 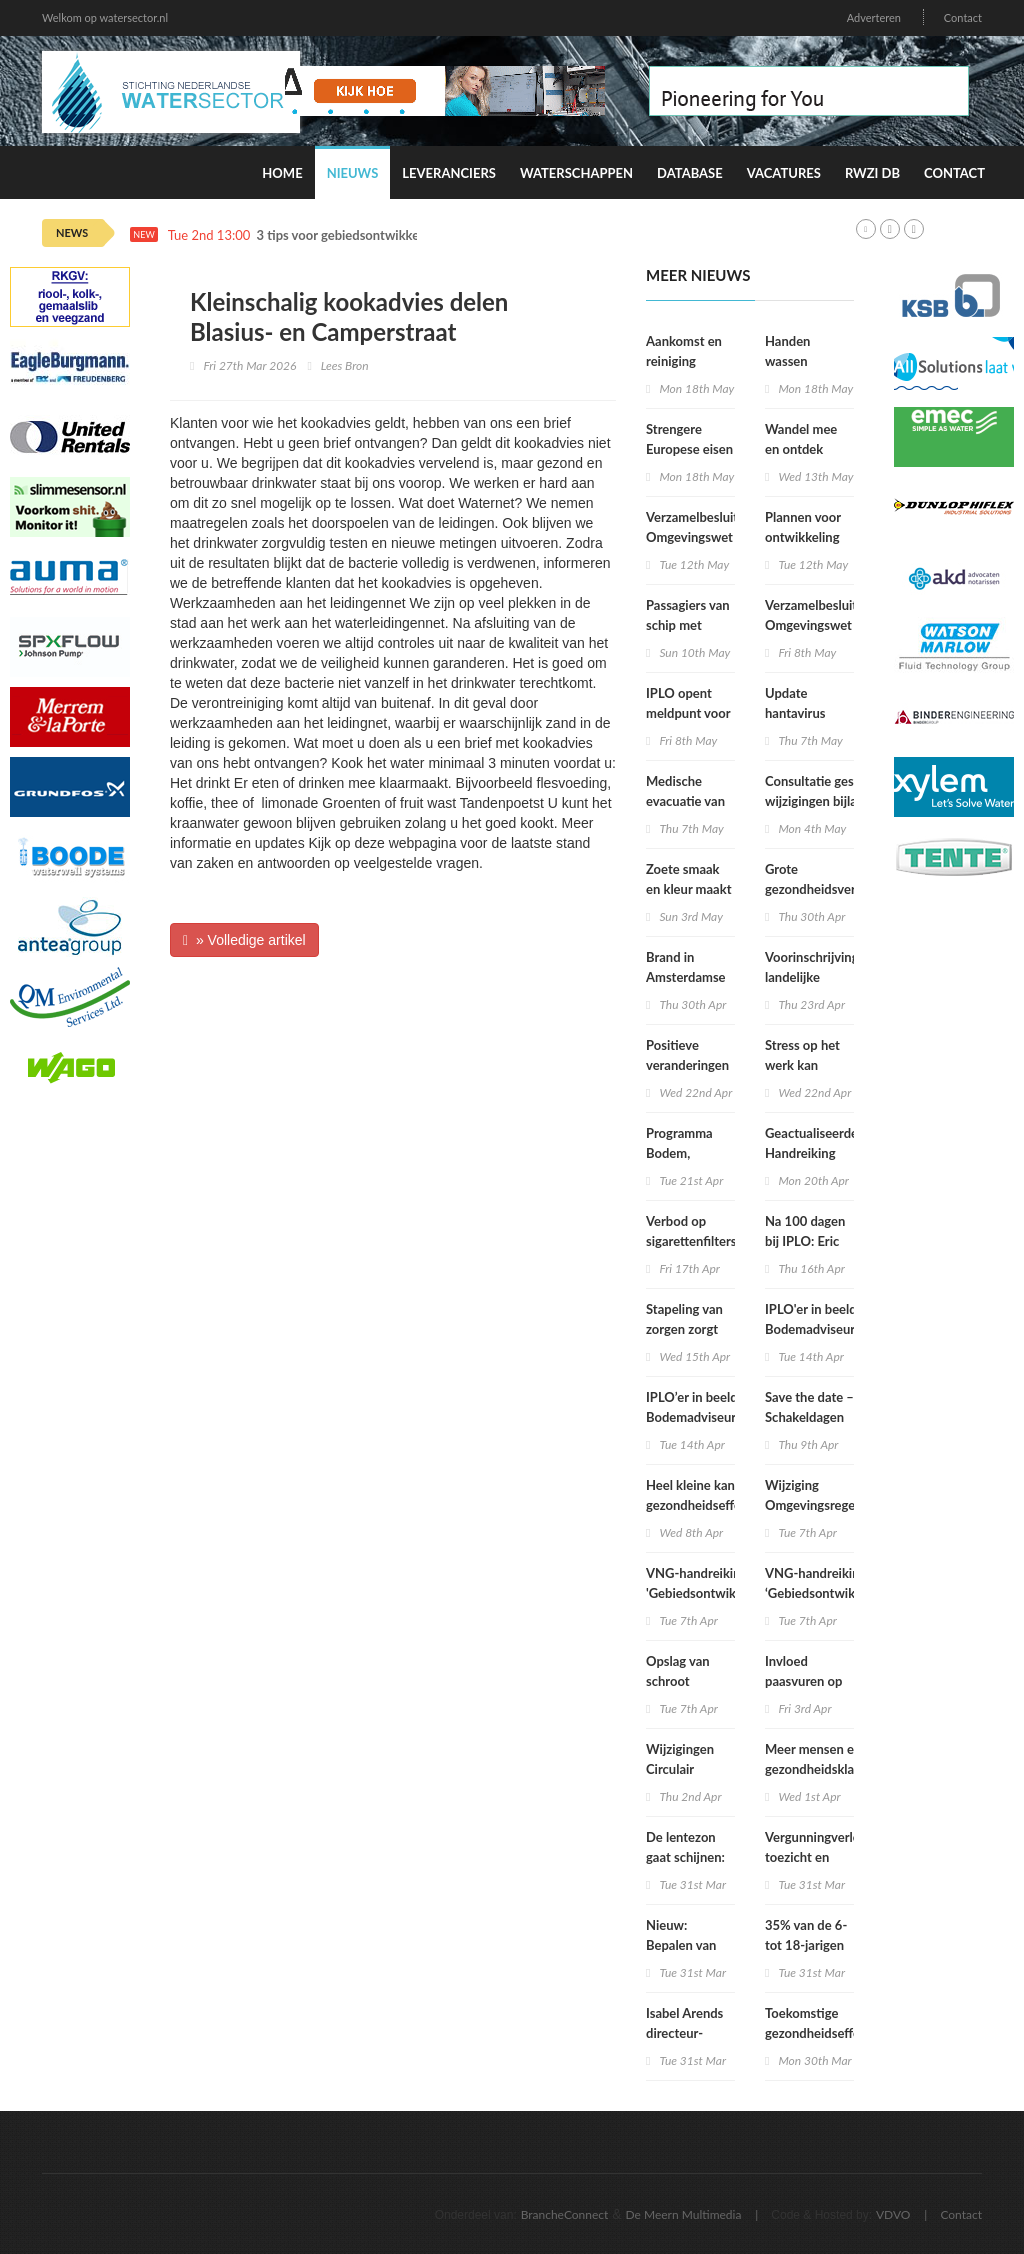 I want to click on Nieuws, so click(x=353, y=173).